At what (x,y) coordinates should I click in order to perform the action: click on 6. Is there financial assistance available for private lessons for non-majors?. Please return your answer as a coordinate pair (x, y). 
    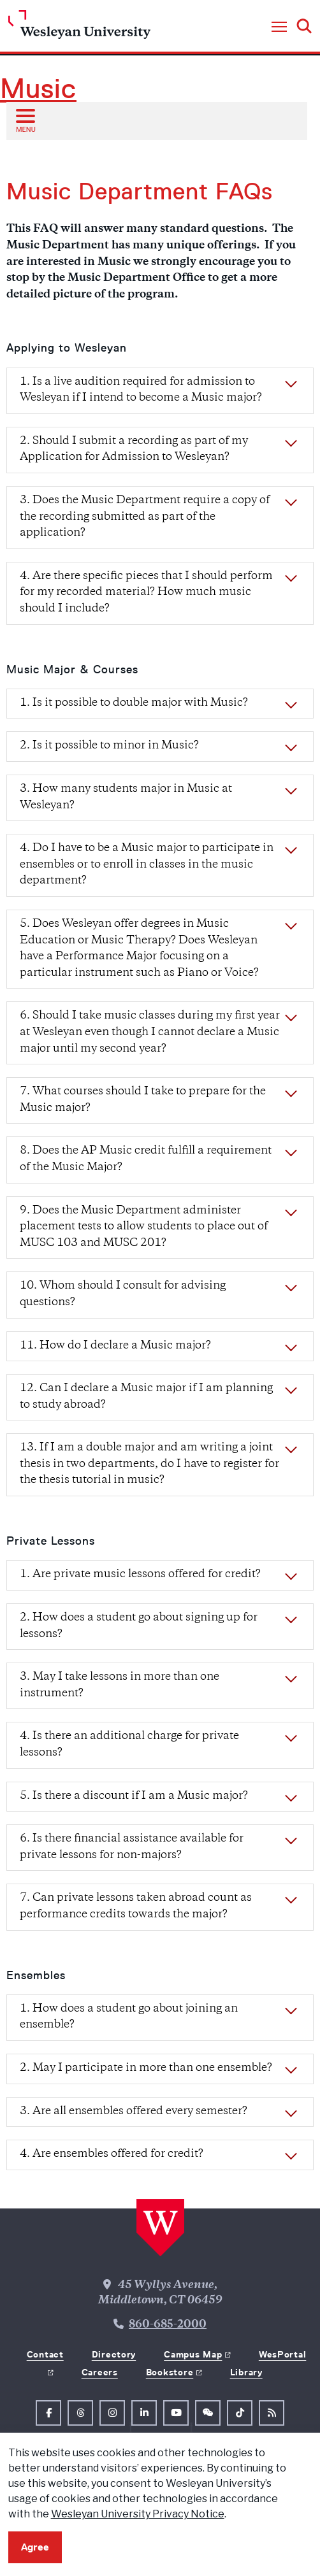
    Looking at the image, I should click on (132, 1847).